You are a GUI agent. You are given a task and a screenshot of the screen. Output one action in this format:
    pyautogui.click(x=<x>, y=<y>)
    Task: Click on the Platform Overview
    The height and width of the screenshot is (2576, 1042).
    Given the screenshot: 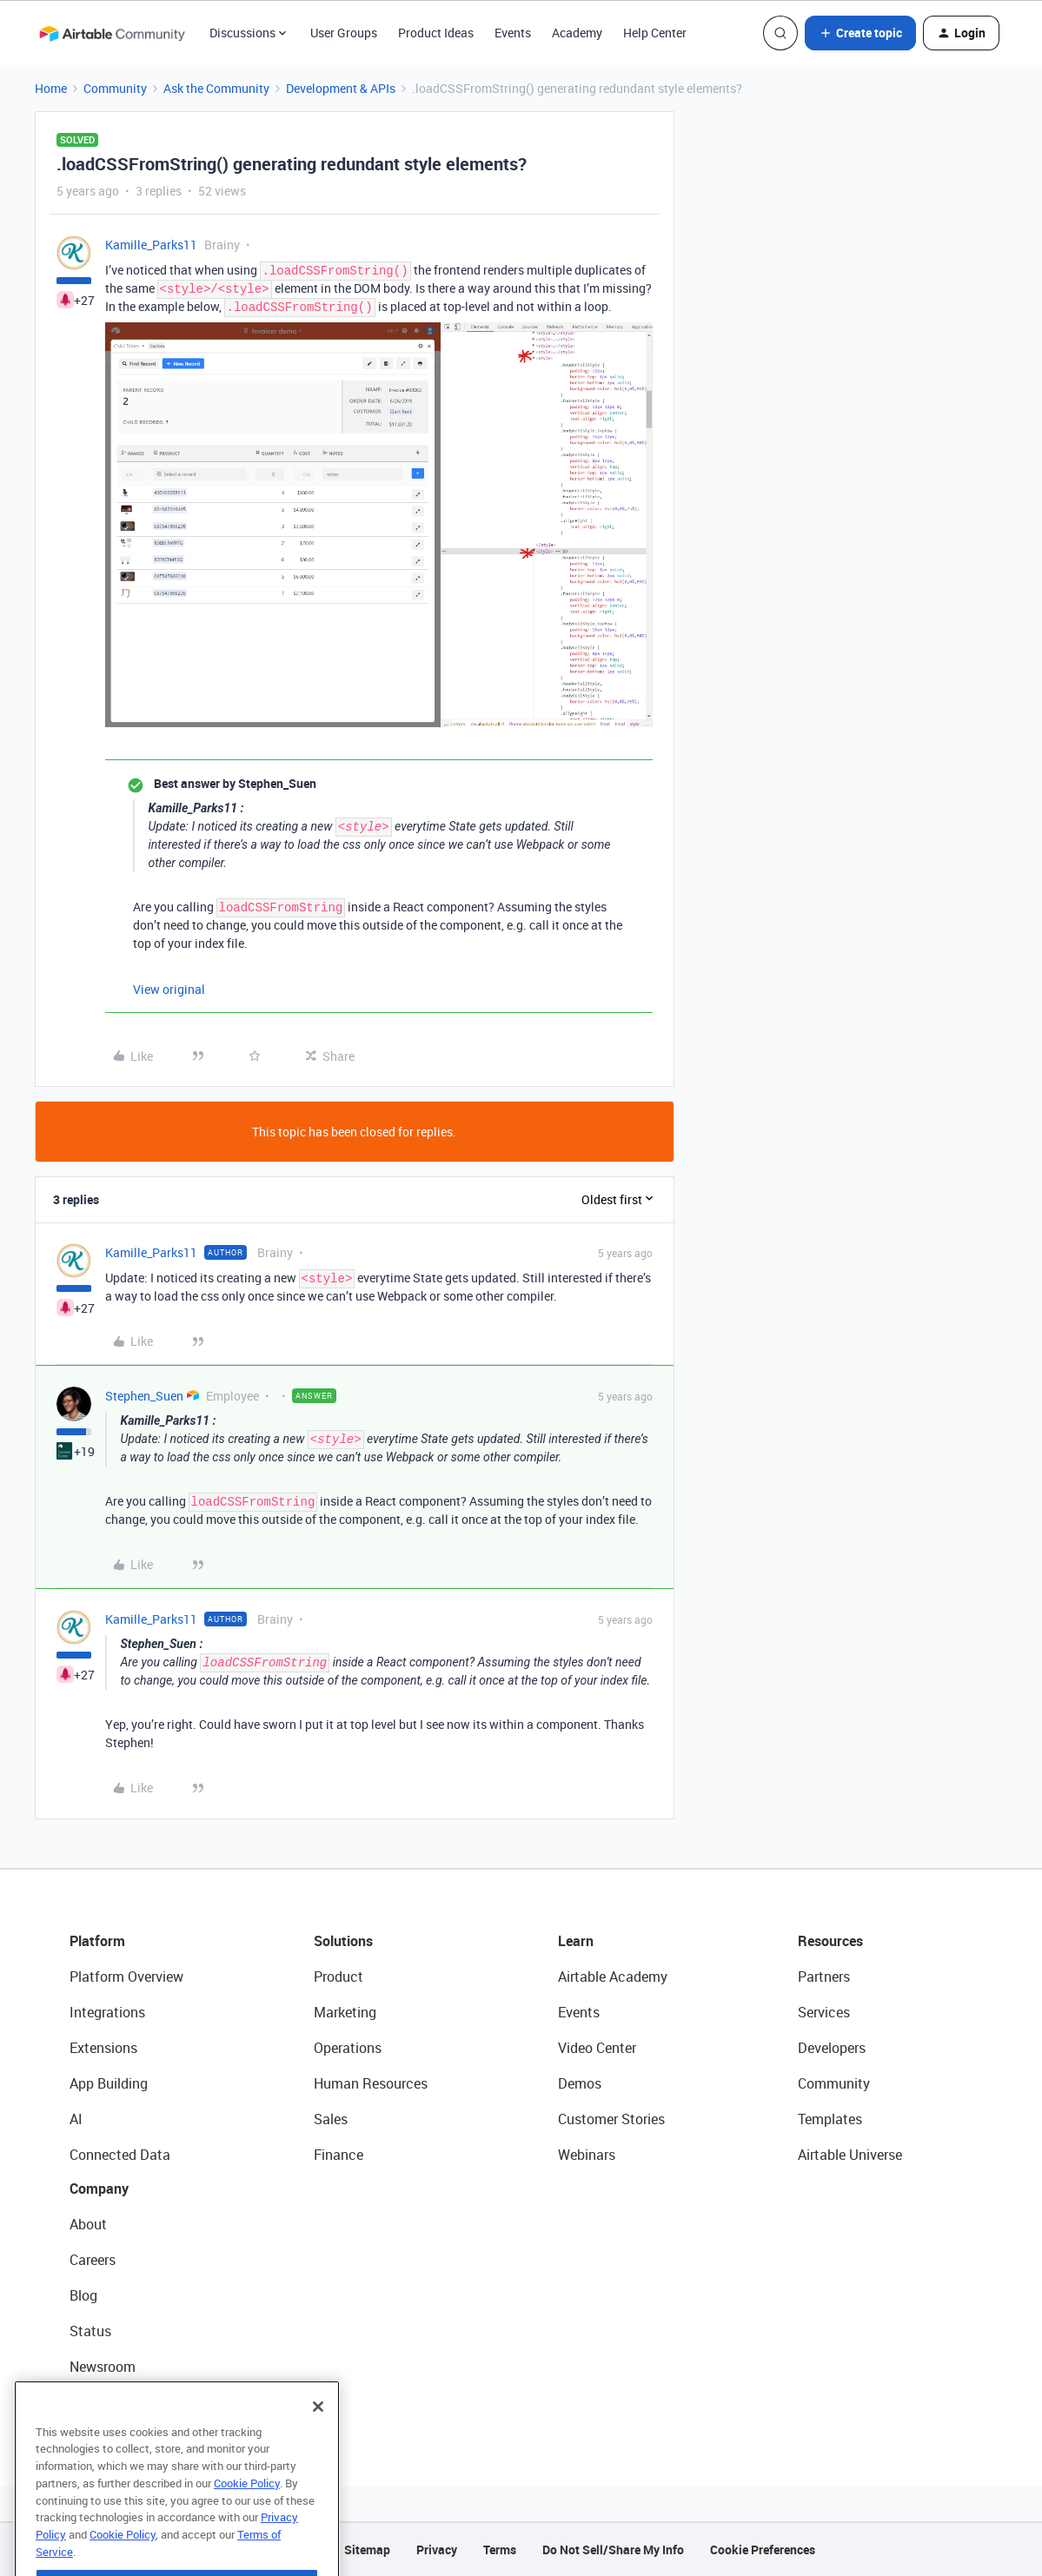 What is the action you would take?
    pyautogui.click(x=126, y=1976)
    